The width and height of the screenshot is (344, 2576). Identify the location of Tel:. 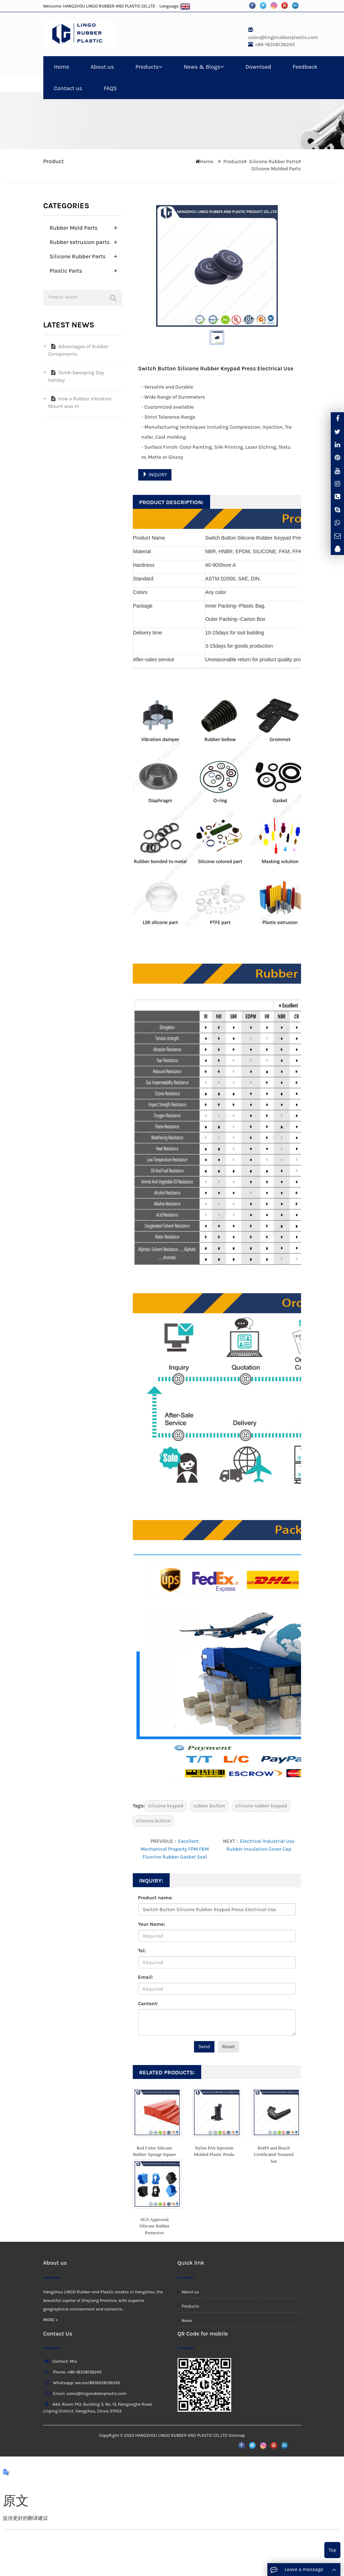
(142, 1951).